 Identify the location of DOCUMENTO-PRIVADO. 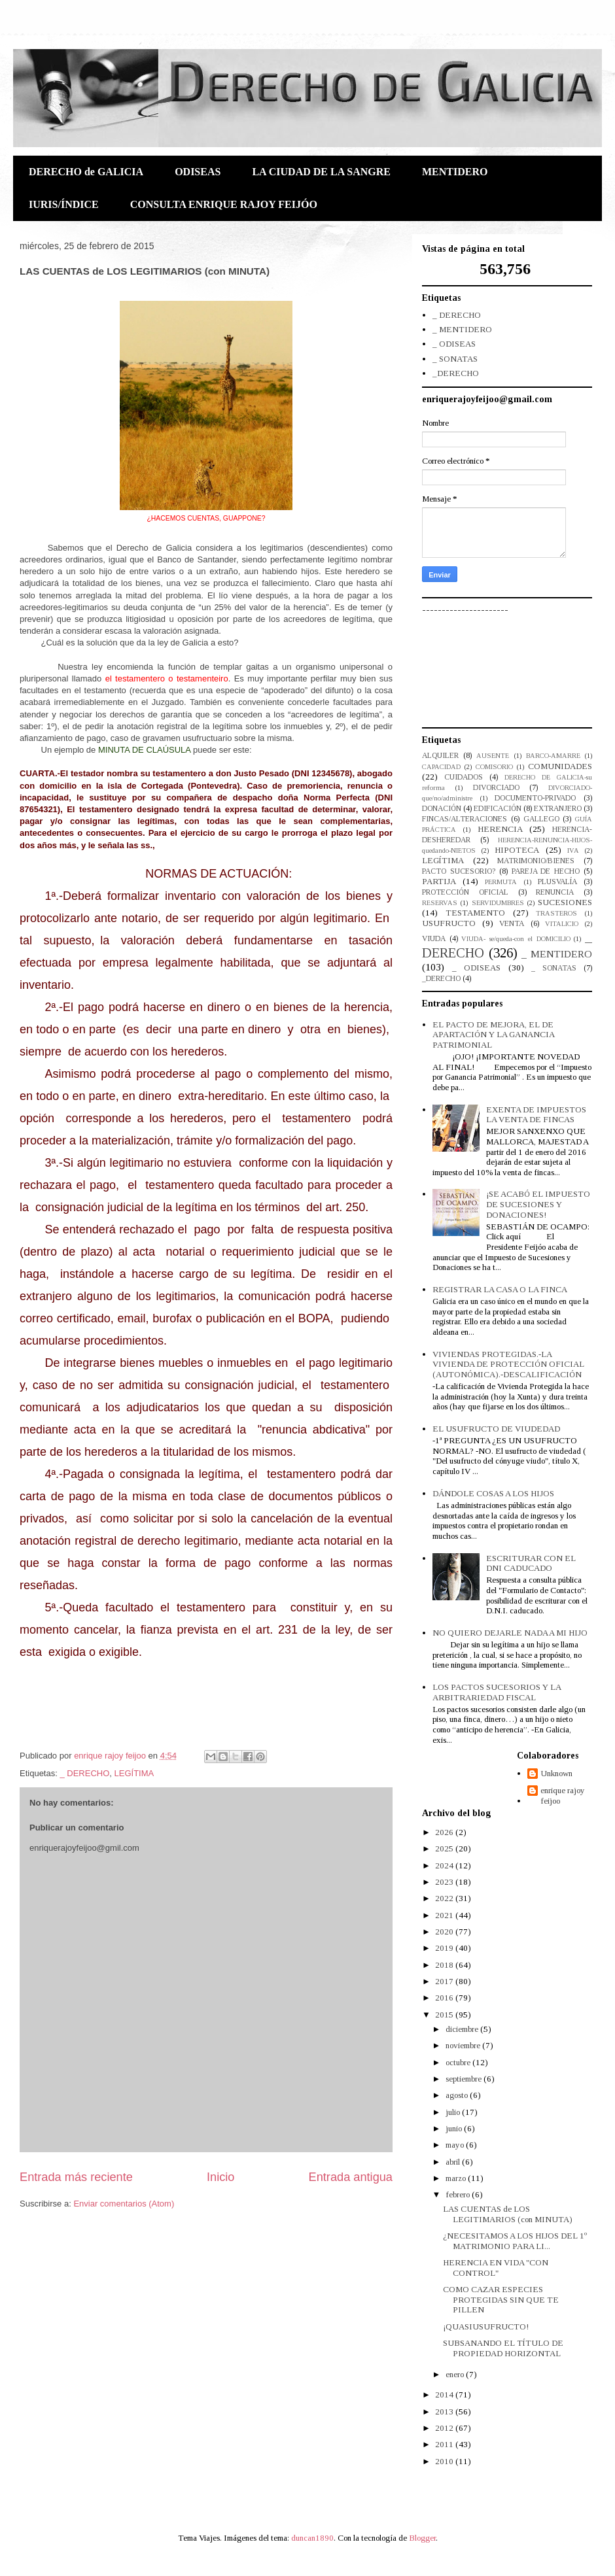
(535, 798).